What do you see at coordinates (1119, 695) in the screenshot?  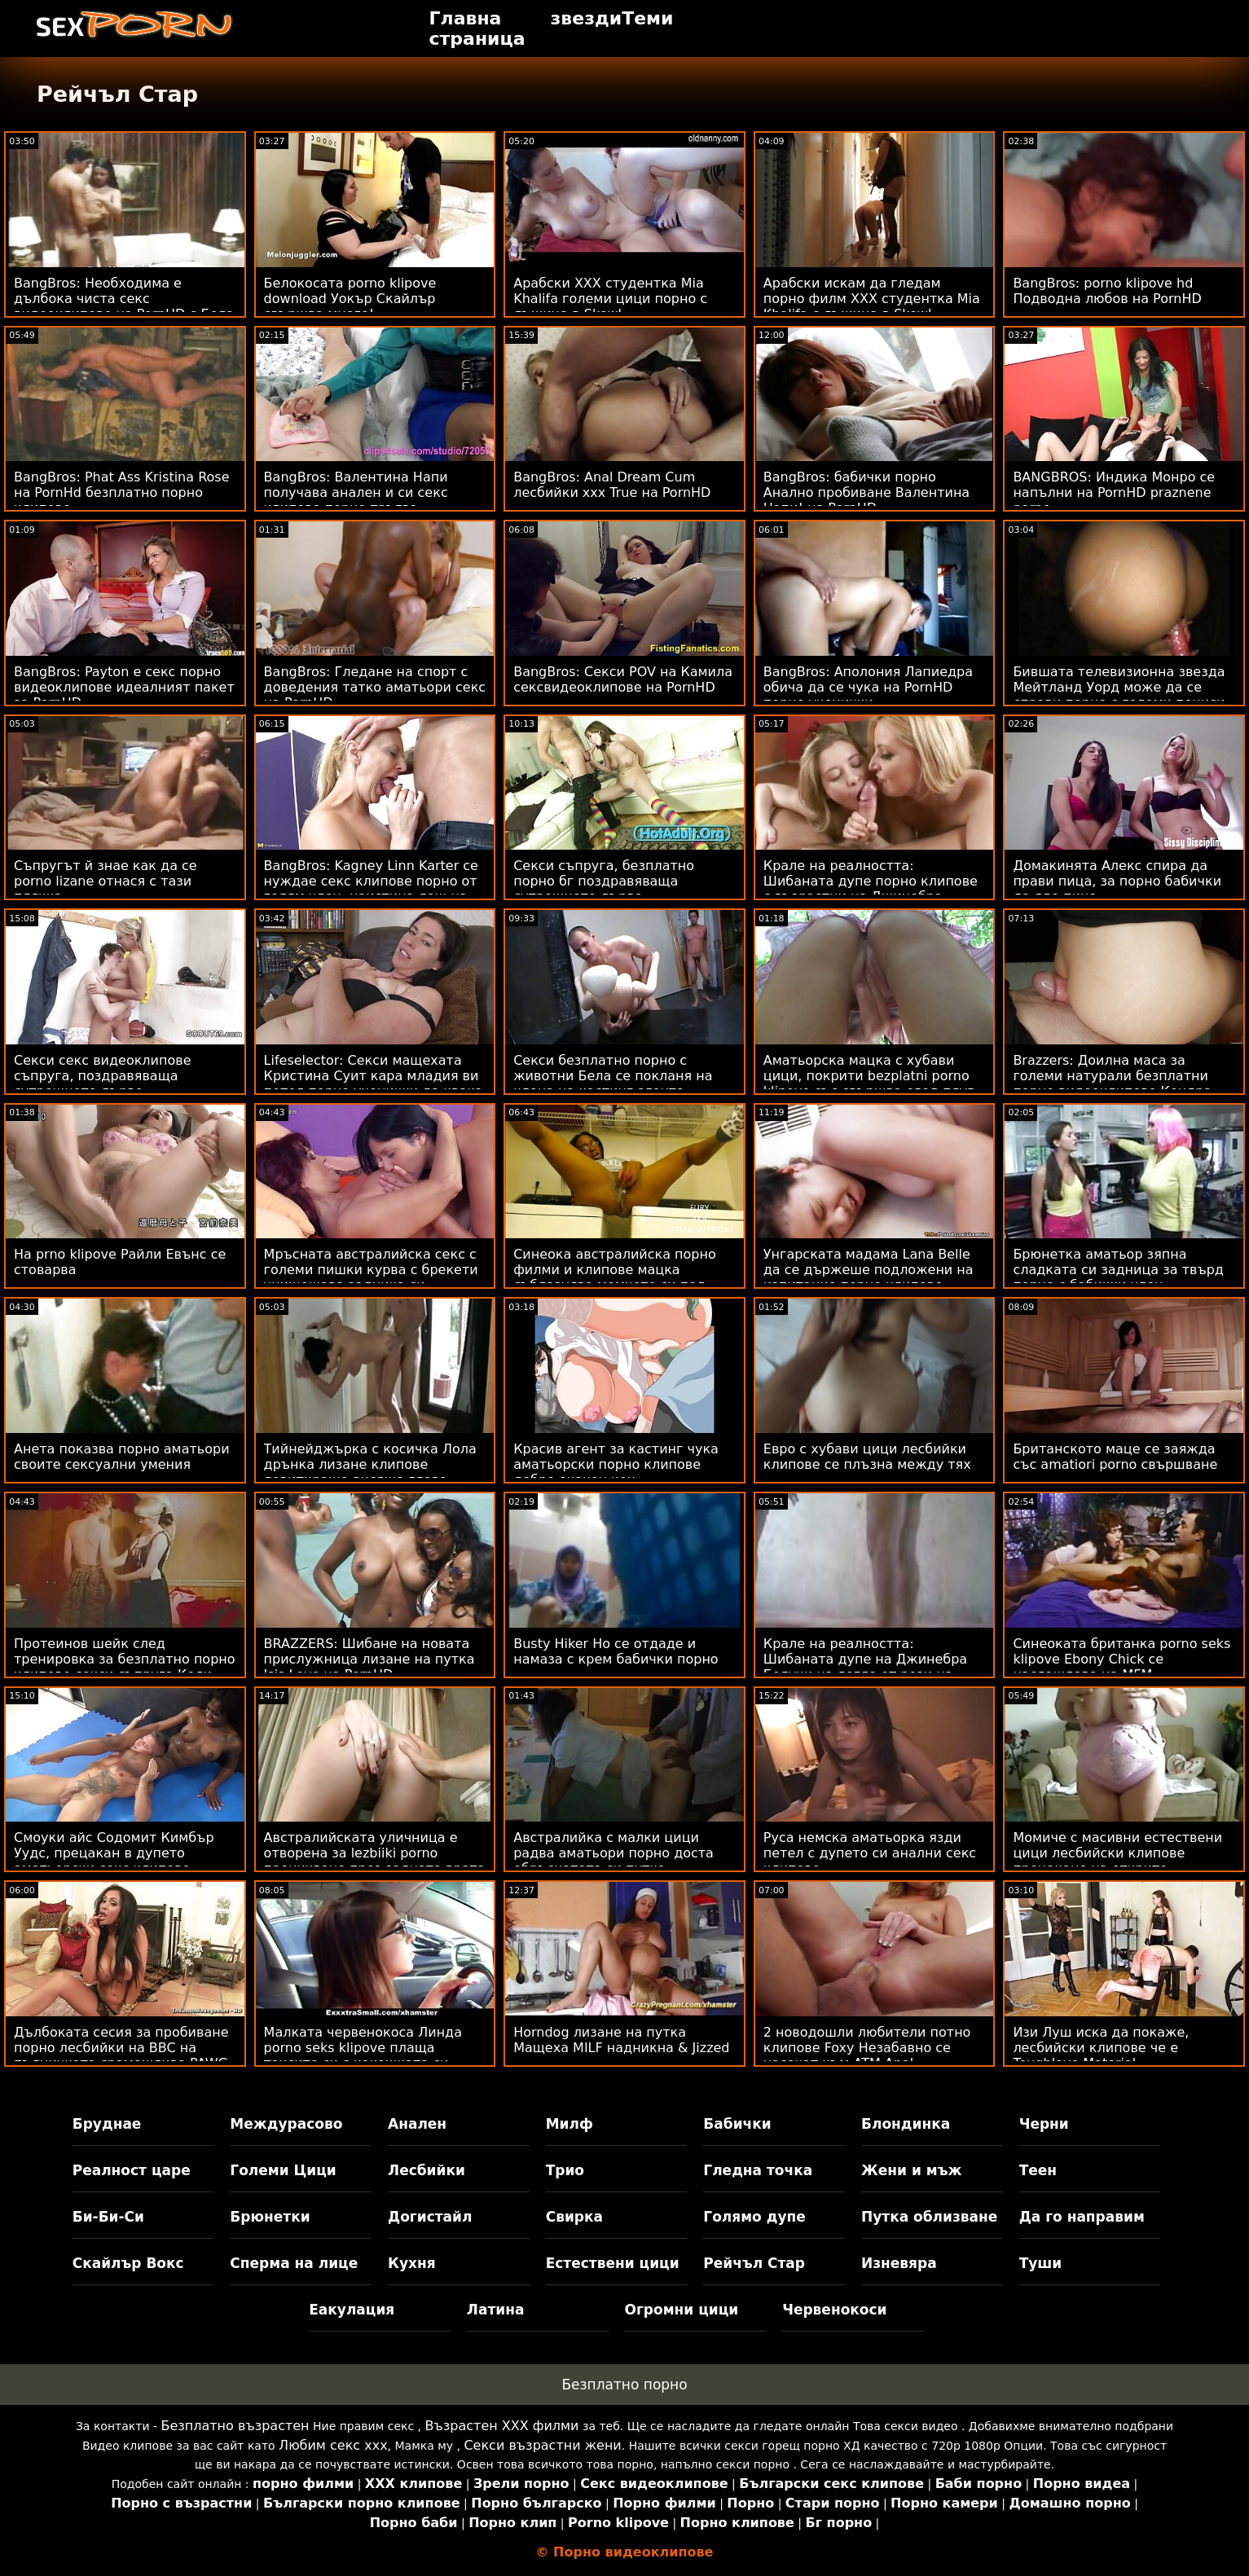 I see `Бившата телевизионна звезда Мейтланд Уорд може да се справи порно с големи пениси с огромен черен член` at bounding box center [1119, 695].